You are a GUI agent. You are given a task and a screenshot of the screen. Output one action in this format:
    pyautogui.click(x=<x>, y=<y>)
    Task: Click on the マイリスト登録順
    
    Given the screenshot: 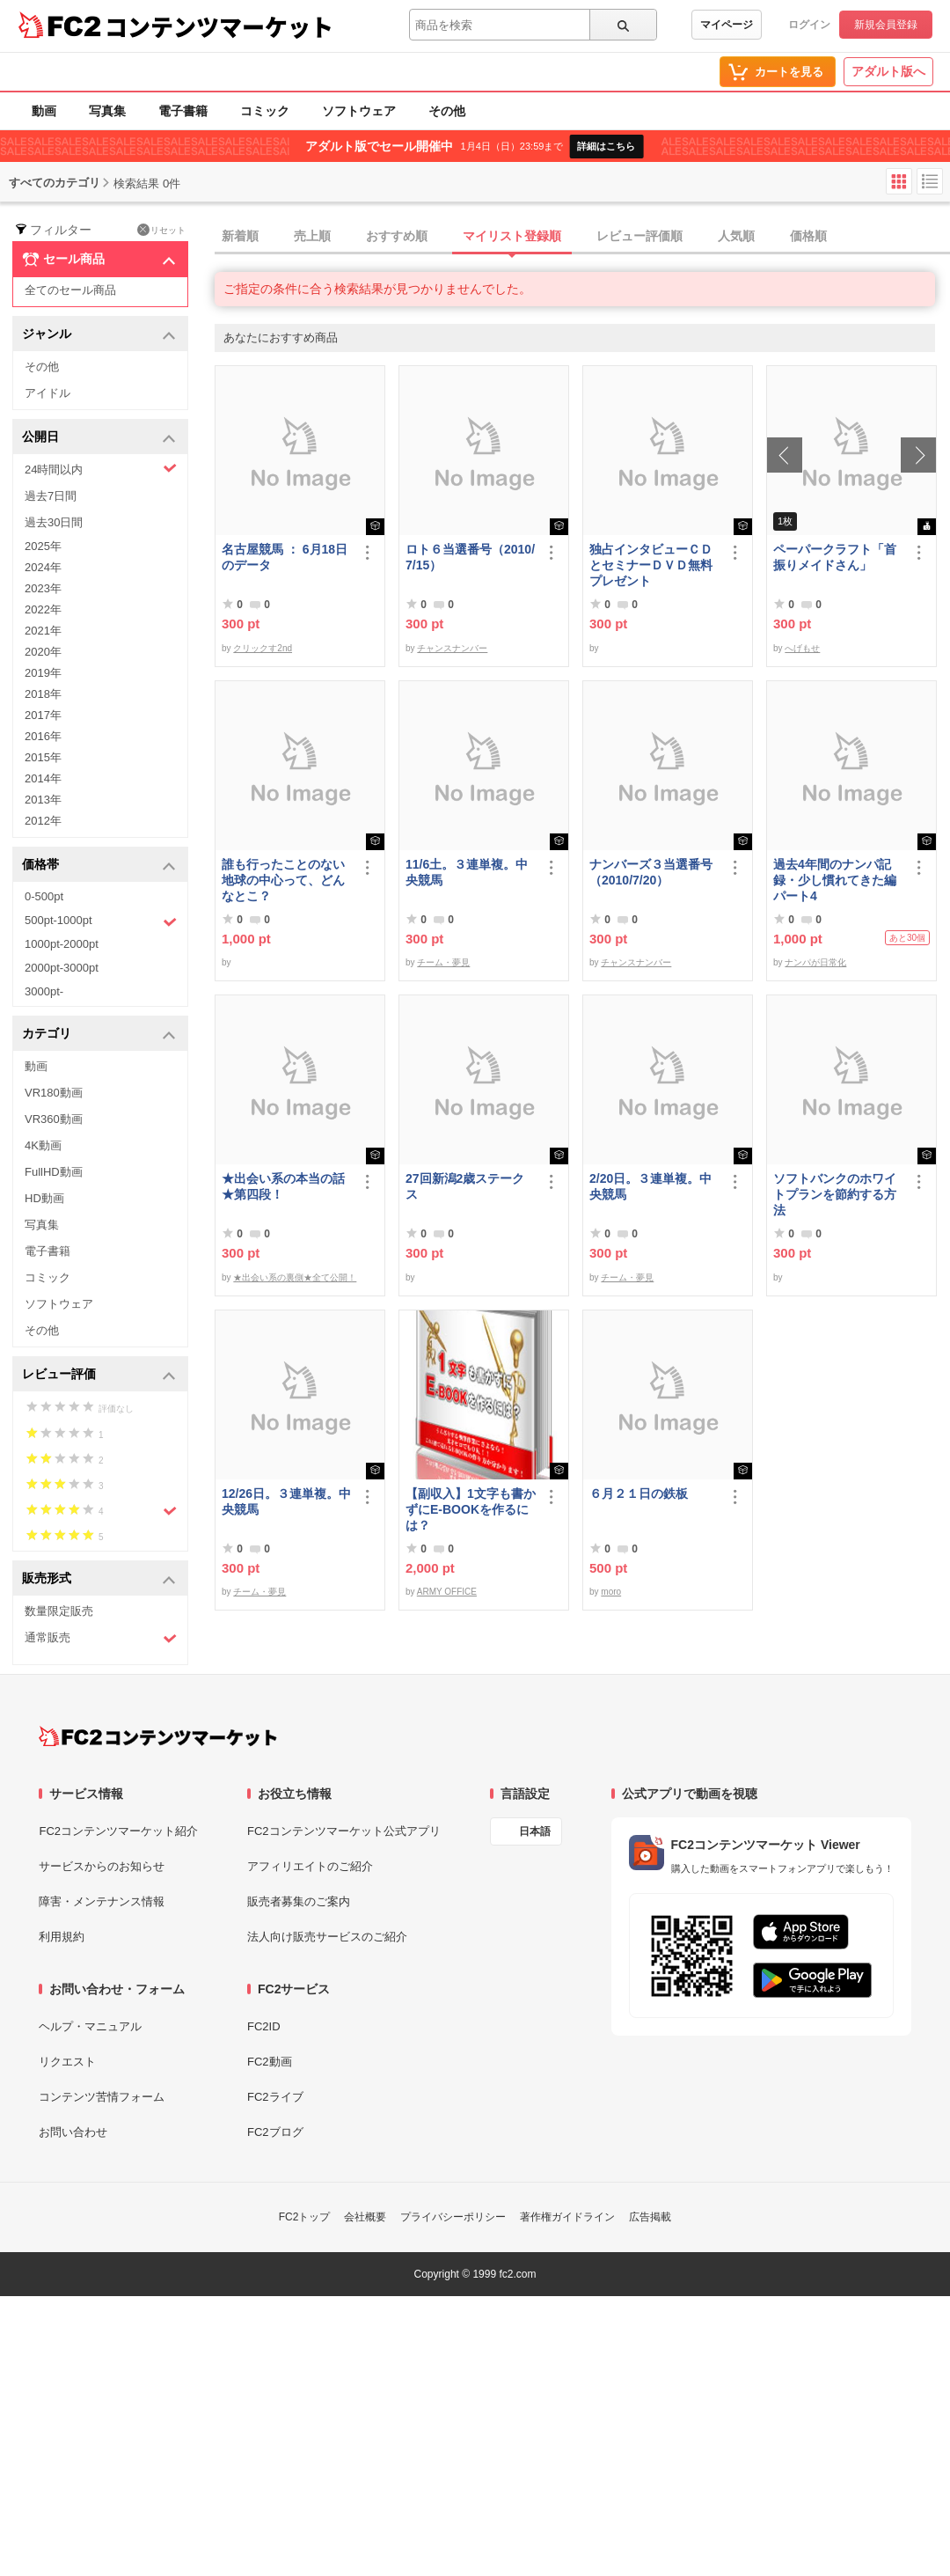 What is the action you would take?
    pyautogui.click(x=512, y=236)
    